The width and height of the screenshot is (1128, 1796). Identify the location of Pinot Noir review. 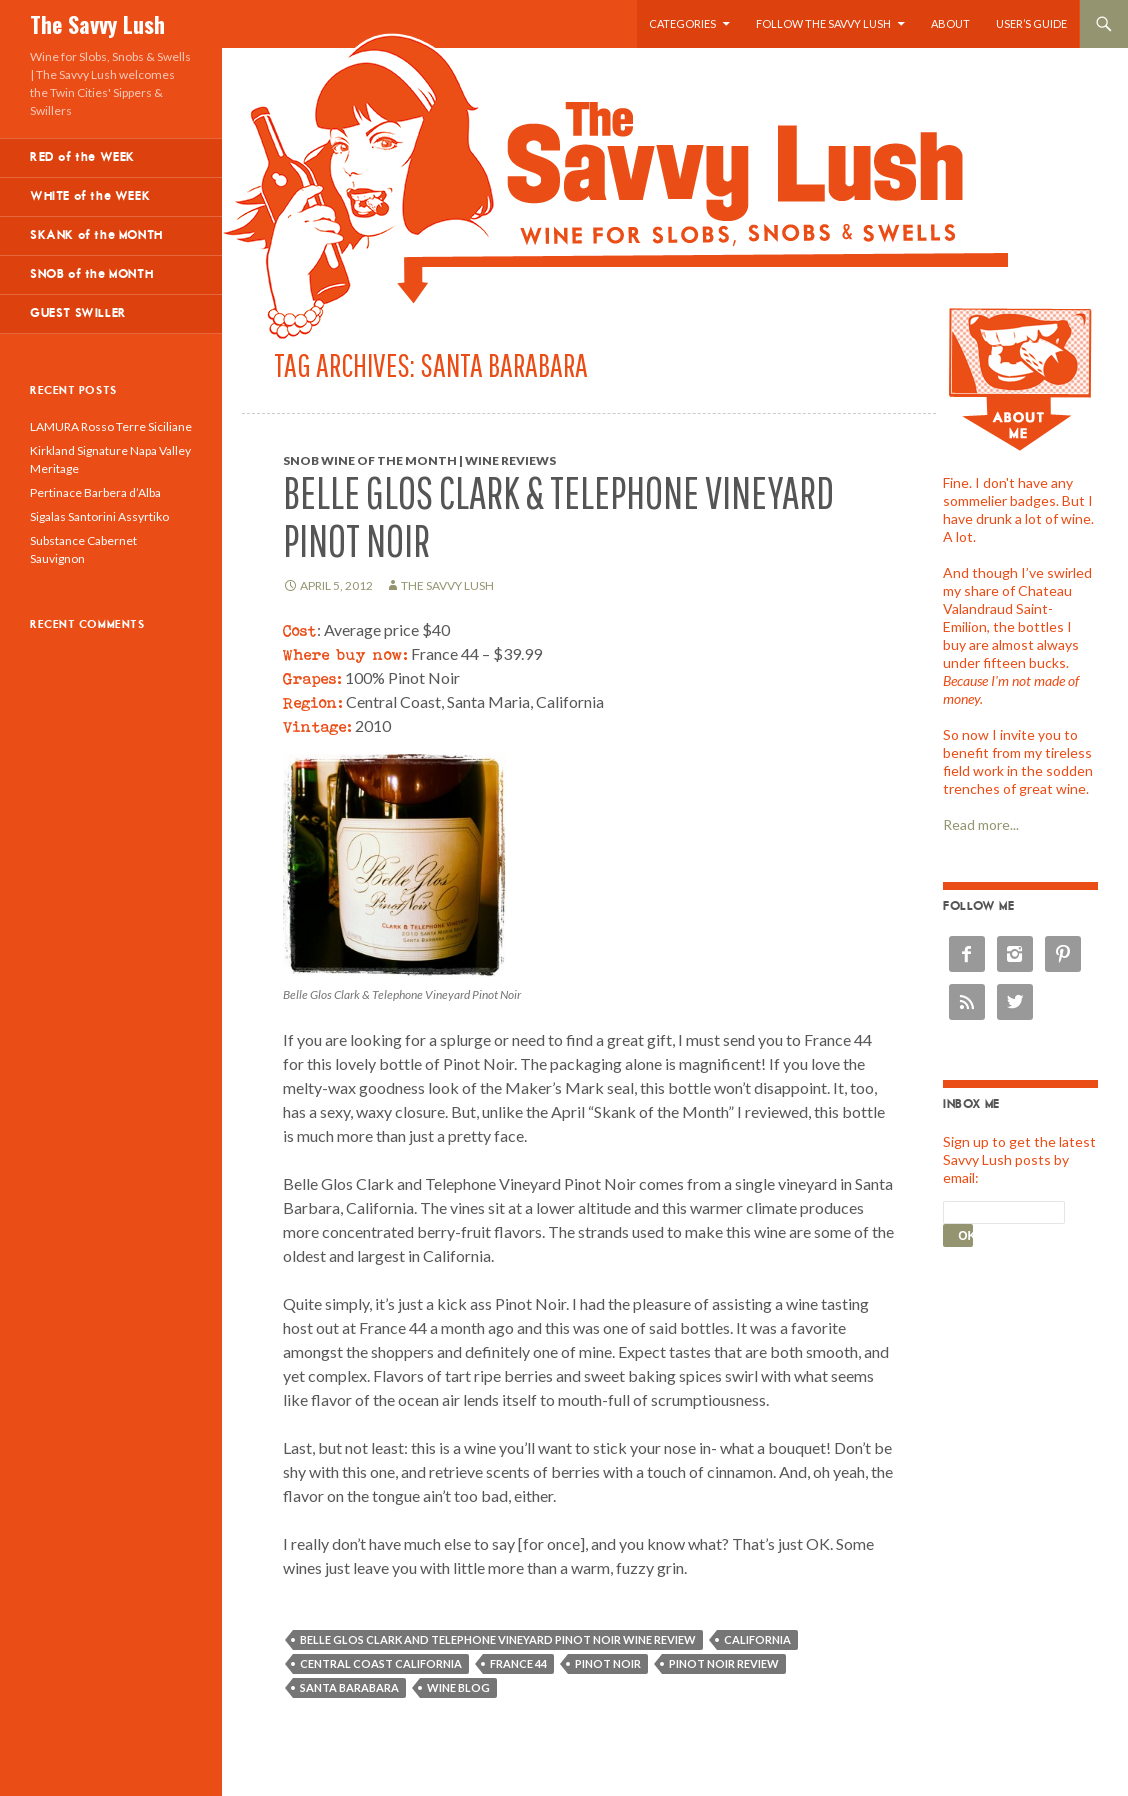
(724, 1663).